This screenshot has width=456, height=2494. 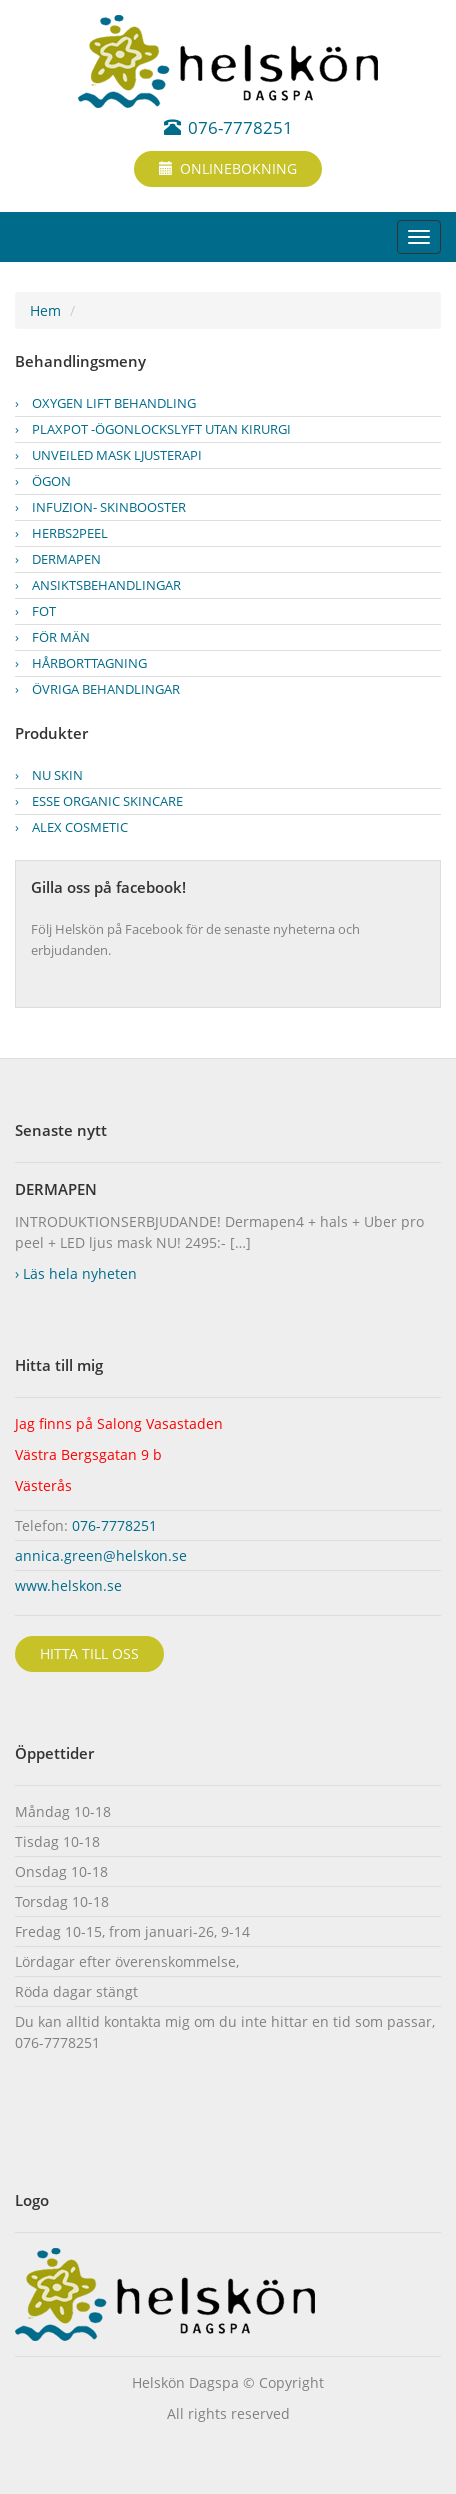 What do you see at coordinates (81, 663) in the screenshot?
I see `Hårborttagning` at bounding box center [81, 663].